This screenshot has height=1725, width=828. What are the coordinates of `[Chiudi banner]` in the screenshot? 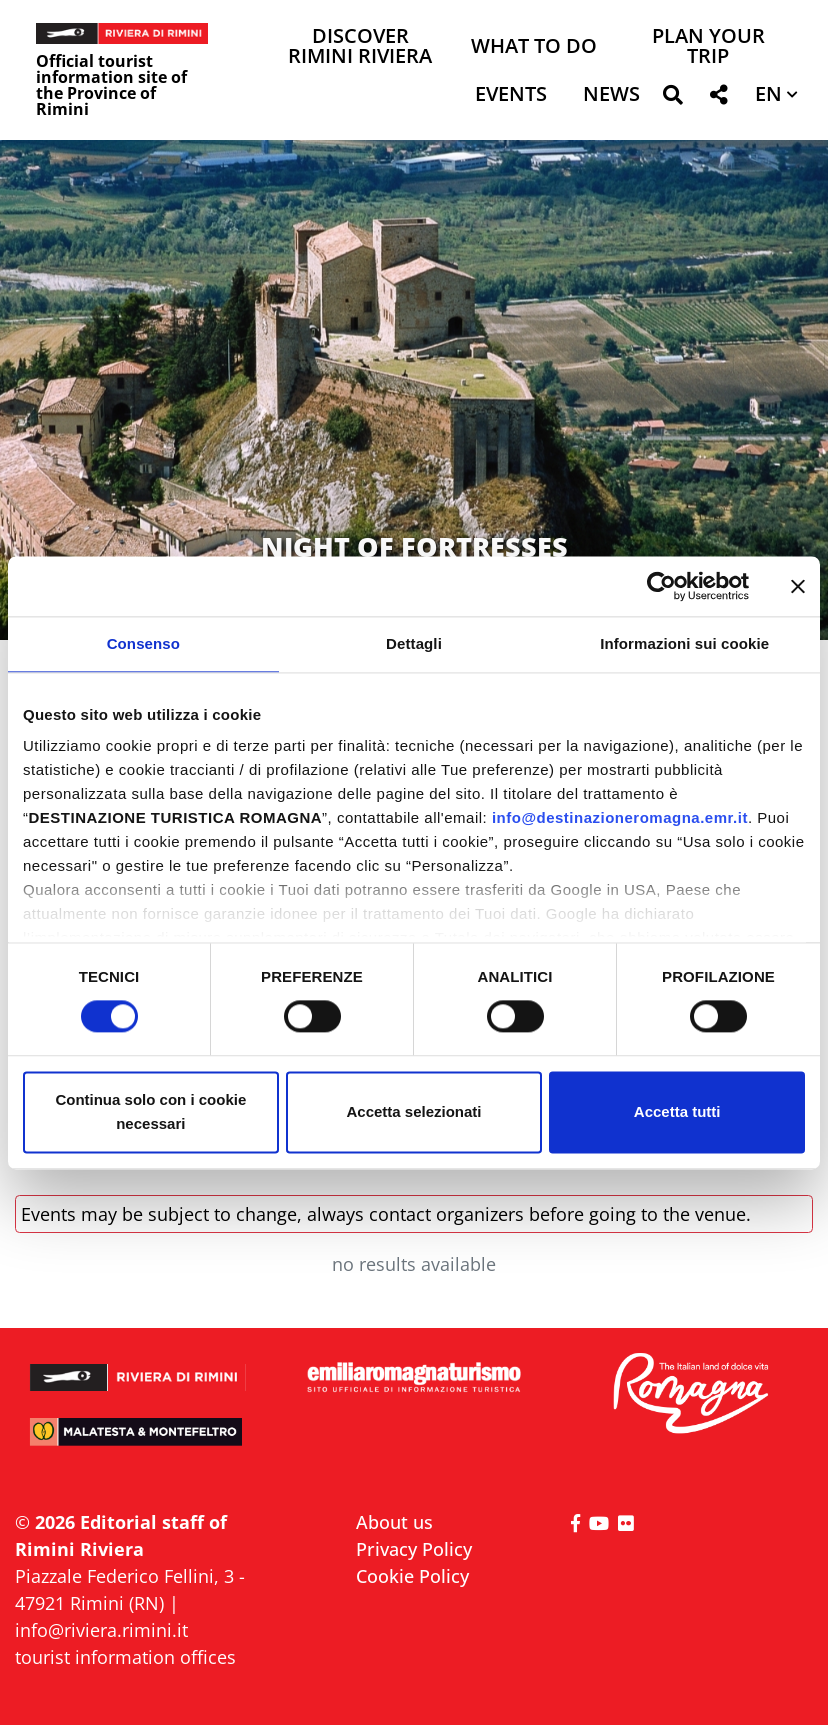 It's located at (798, 586).